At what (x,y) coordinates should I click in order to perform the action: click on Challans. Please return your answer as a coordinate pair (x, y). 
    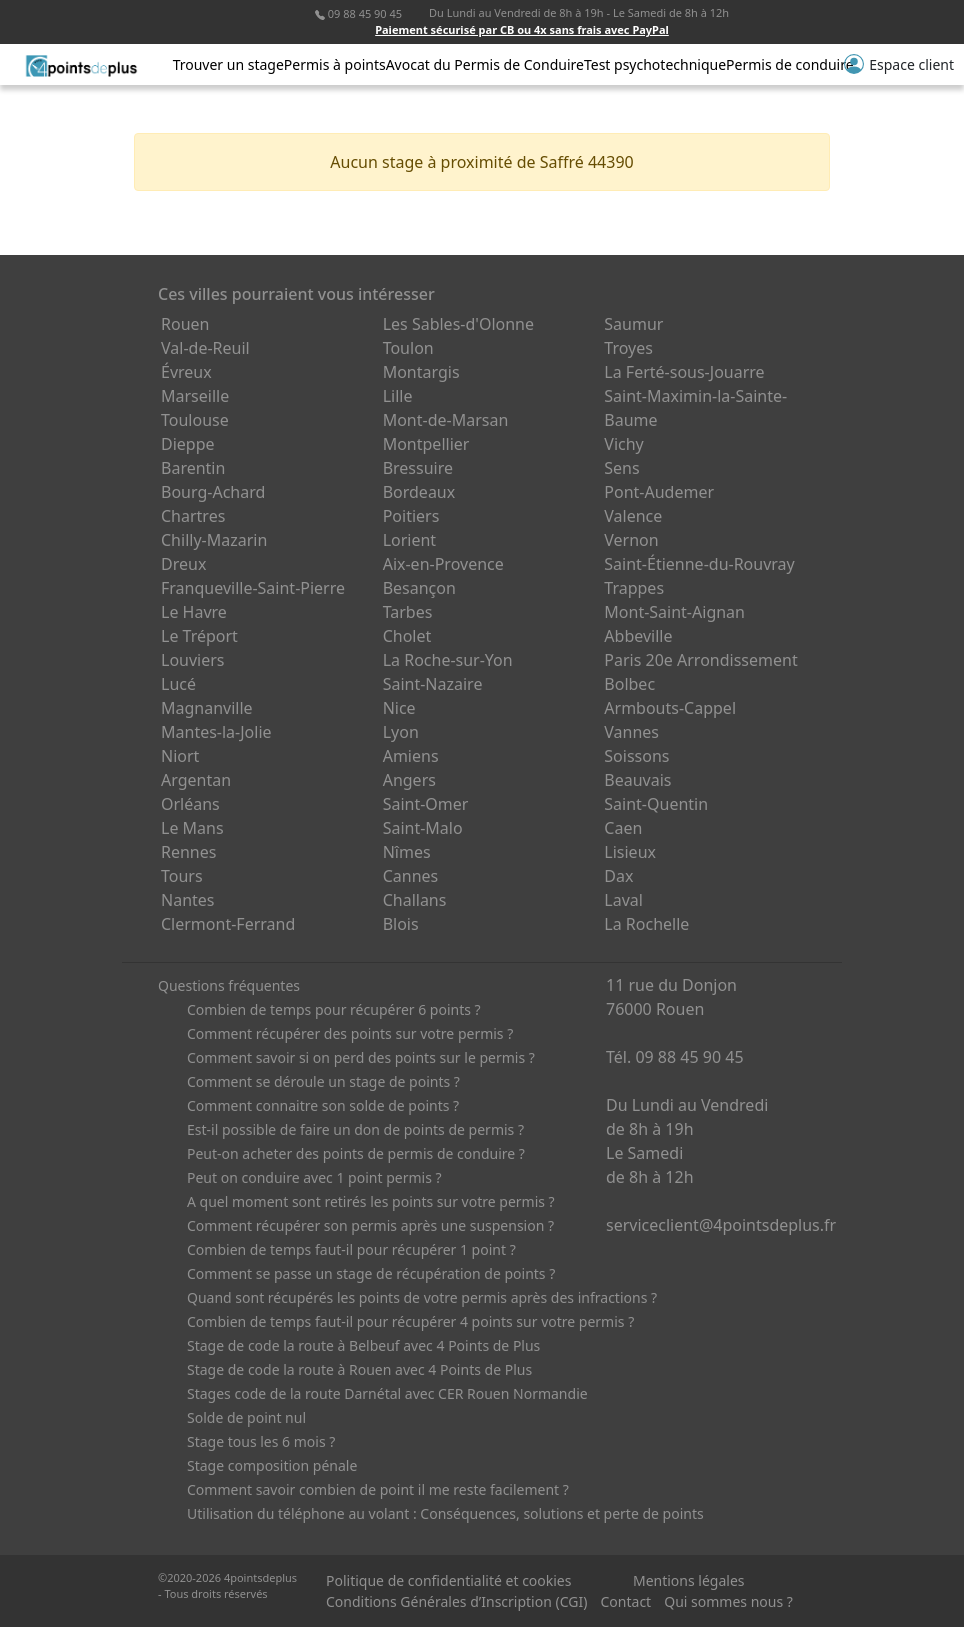
    Looking at the image, I should click on (415, 900).